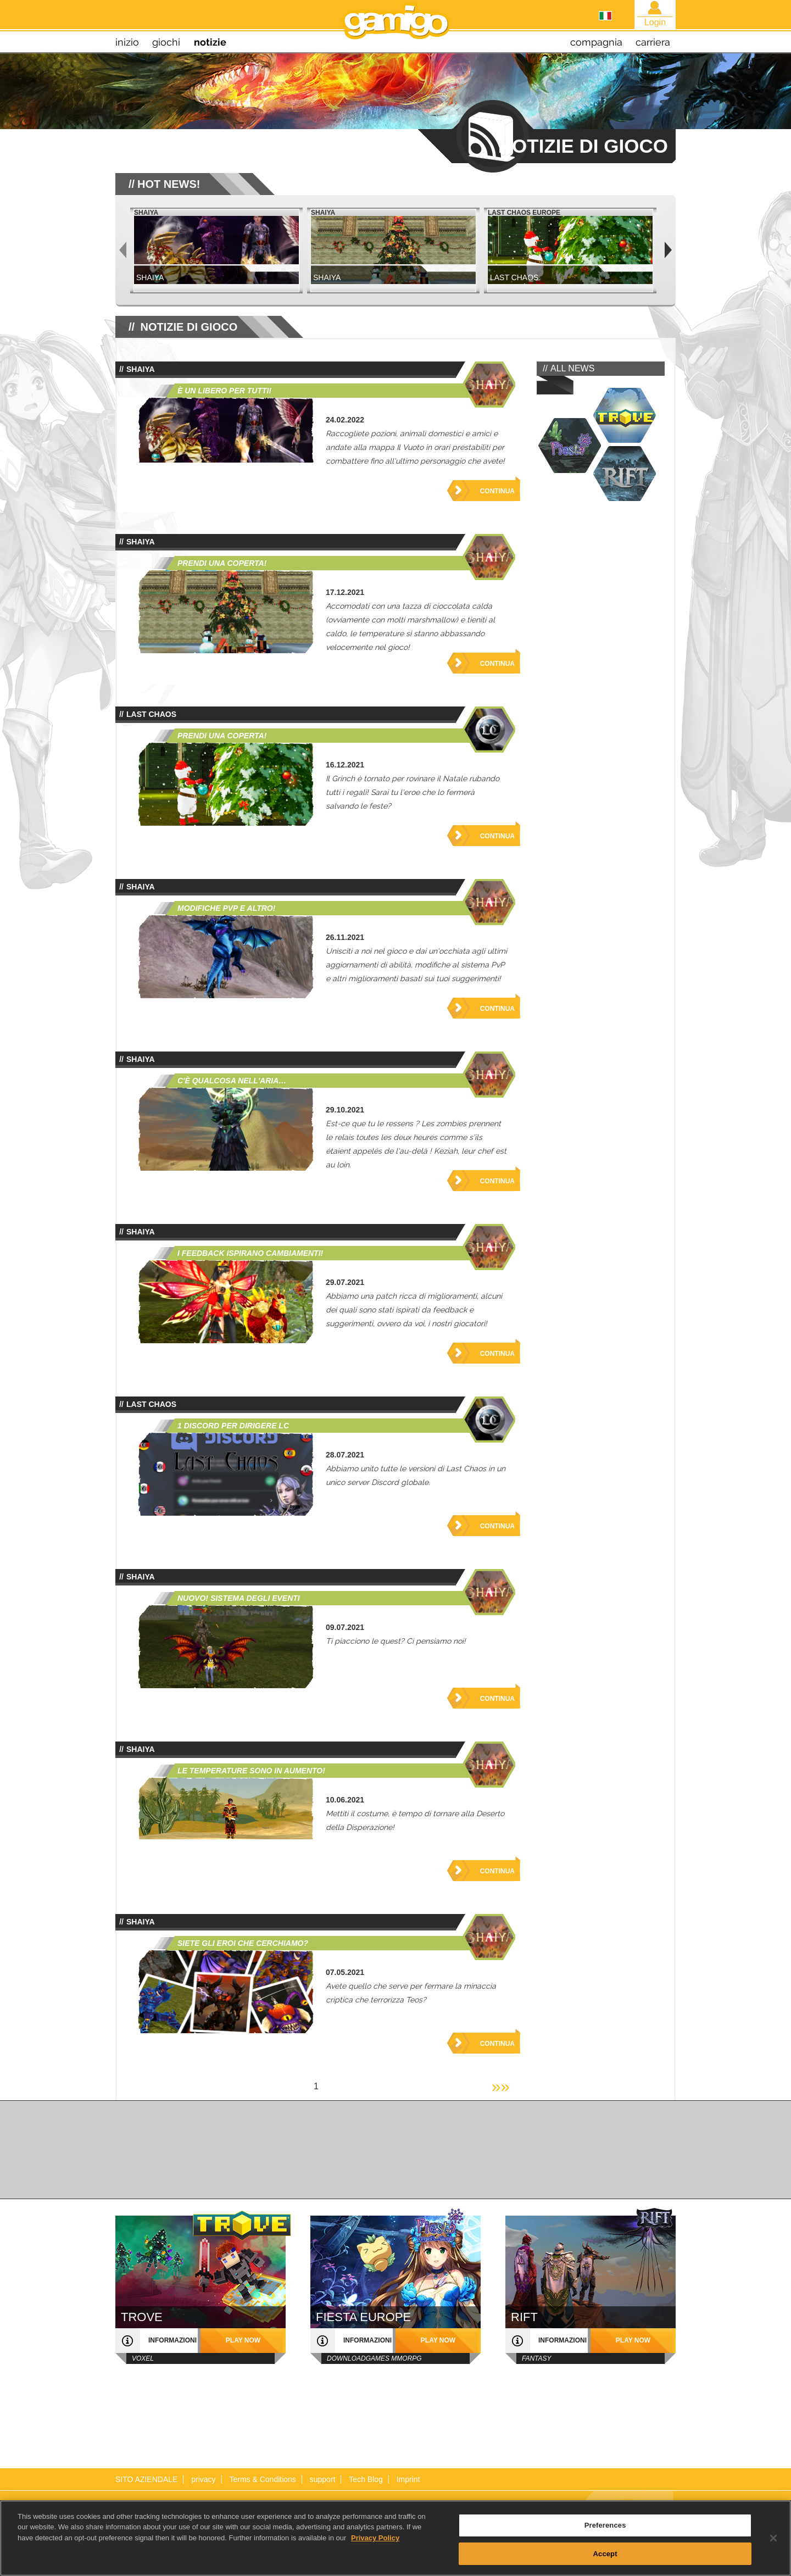 This screenshot has height=2576, width=791. I want to click on compagnia, so click(596, 42).